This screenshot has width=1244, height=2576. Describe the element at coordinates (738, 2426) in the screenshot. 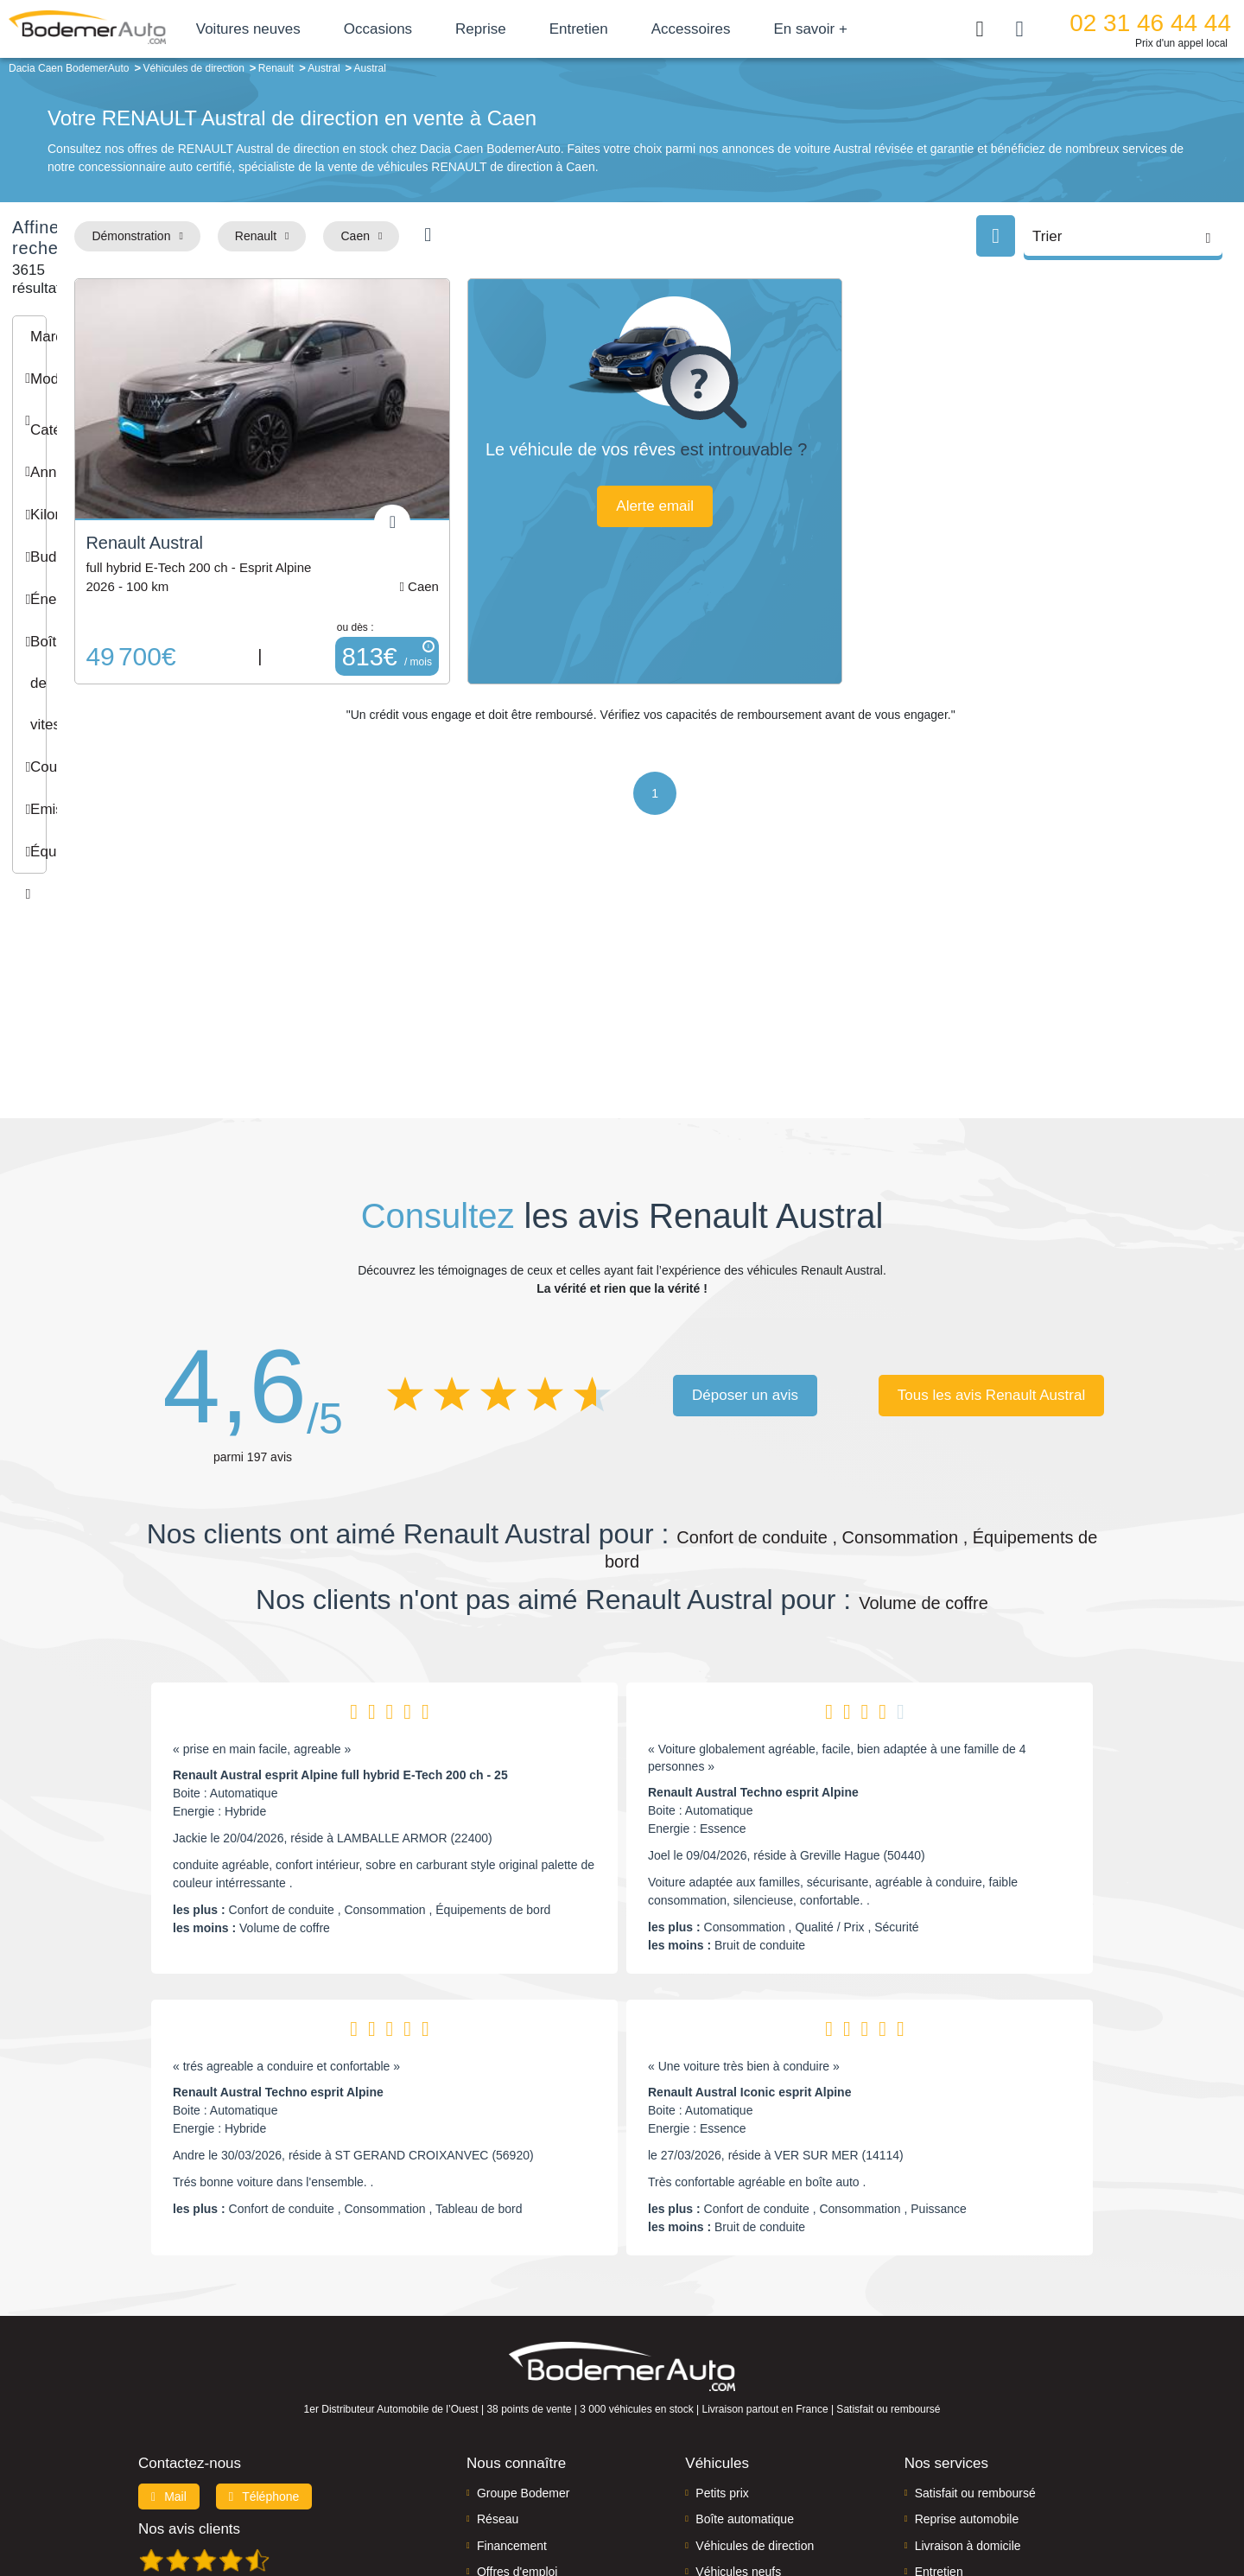

I see `Véhicules neufs` at that location.